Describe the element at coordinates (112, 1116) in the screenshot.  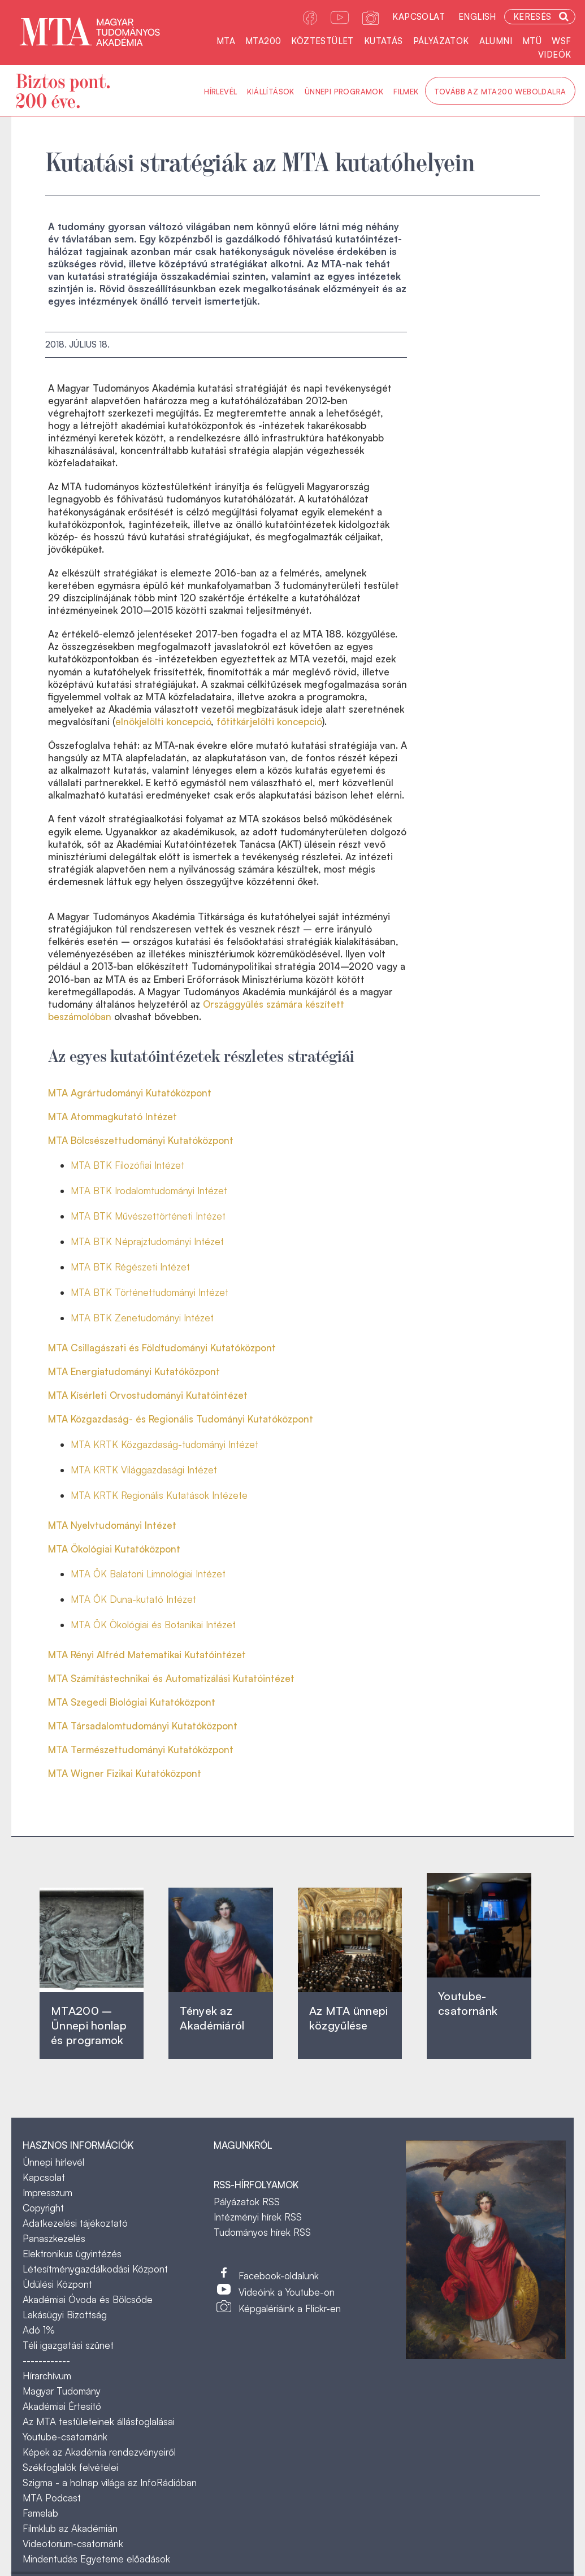
I see `MTA Atommagkutató Intézet` at that location.